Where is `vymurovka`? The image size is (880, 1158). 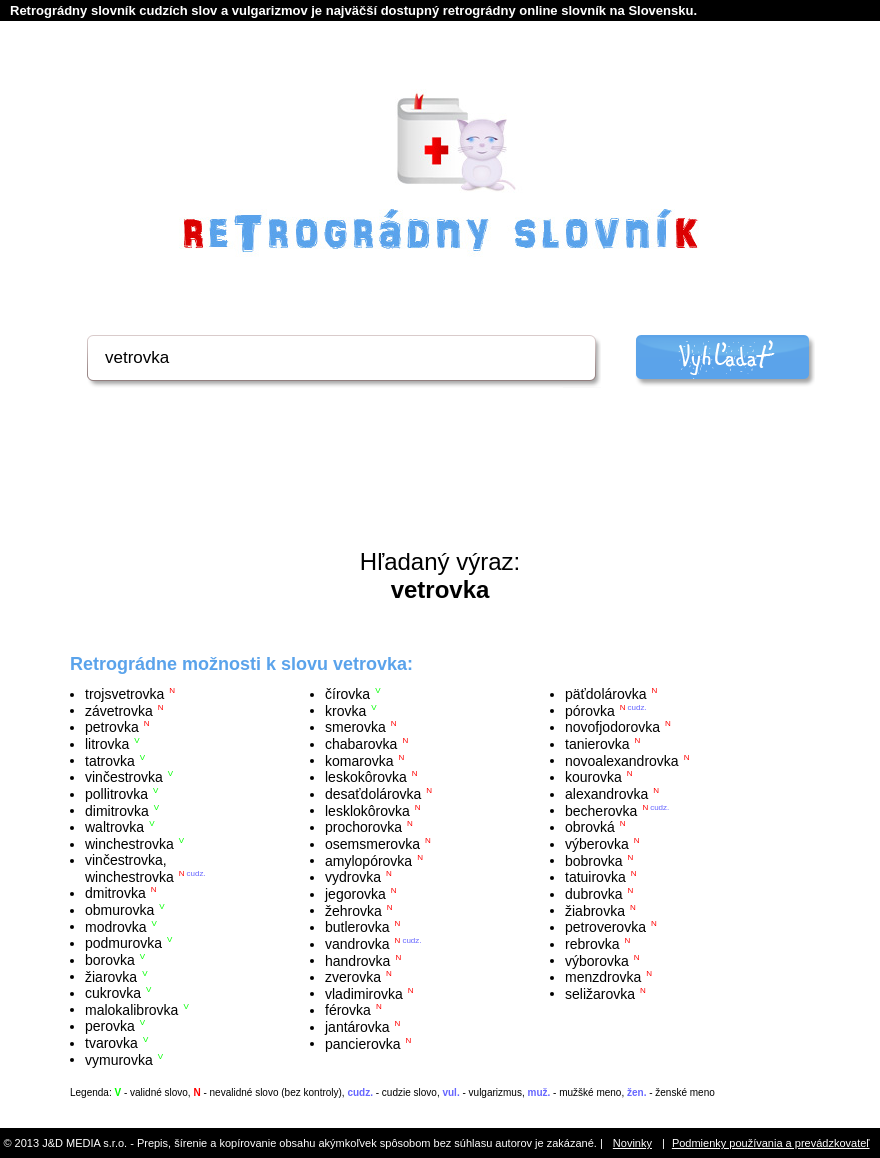
vymurovka is located at coordinates (119, 1059).